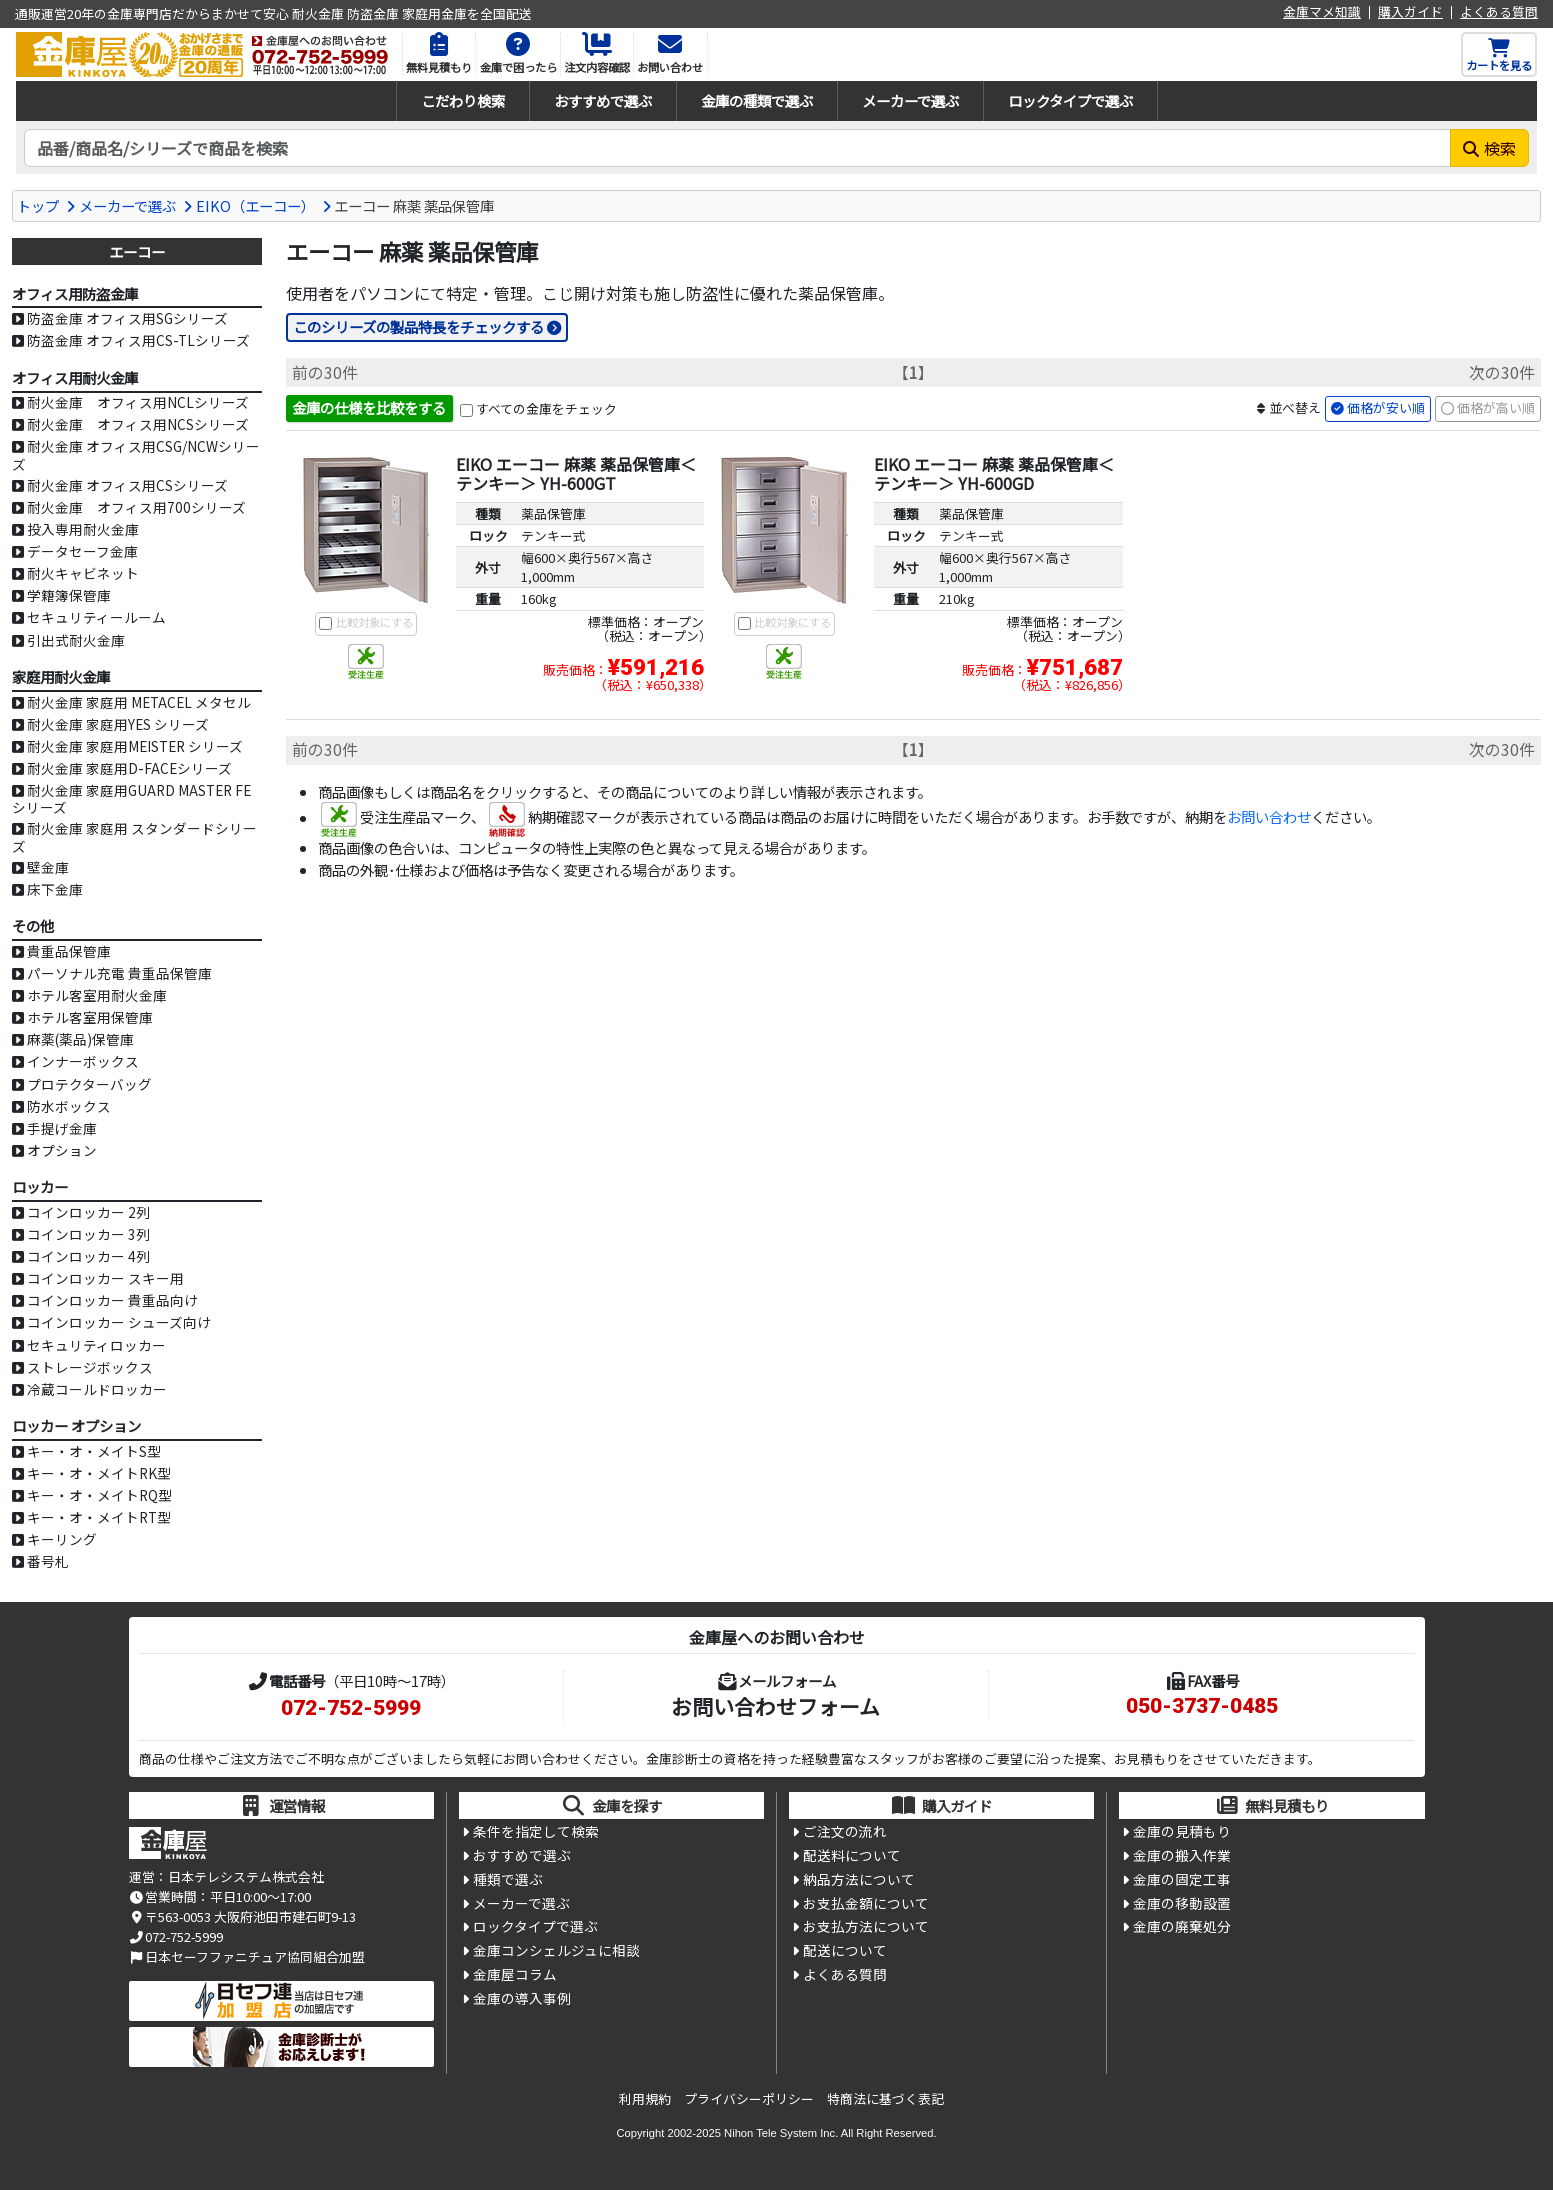  Describe the element at coordinates (119, 973) in the screenshot. I see `パーソナル充電 貴重品保管庫` at that location.